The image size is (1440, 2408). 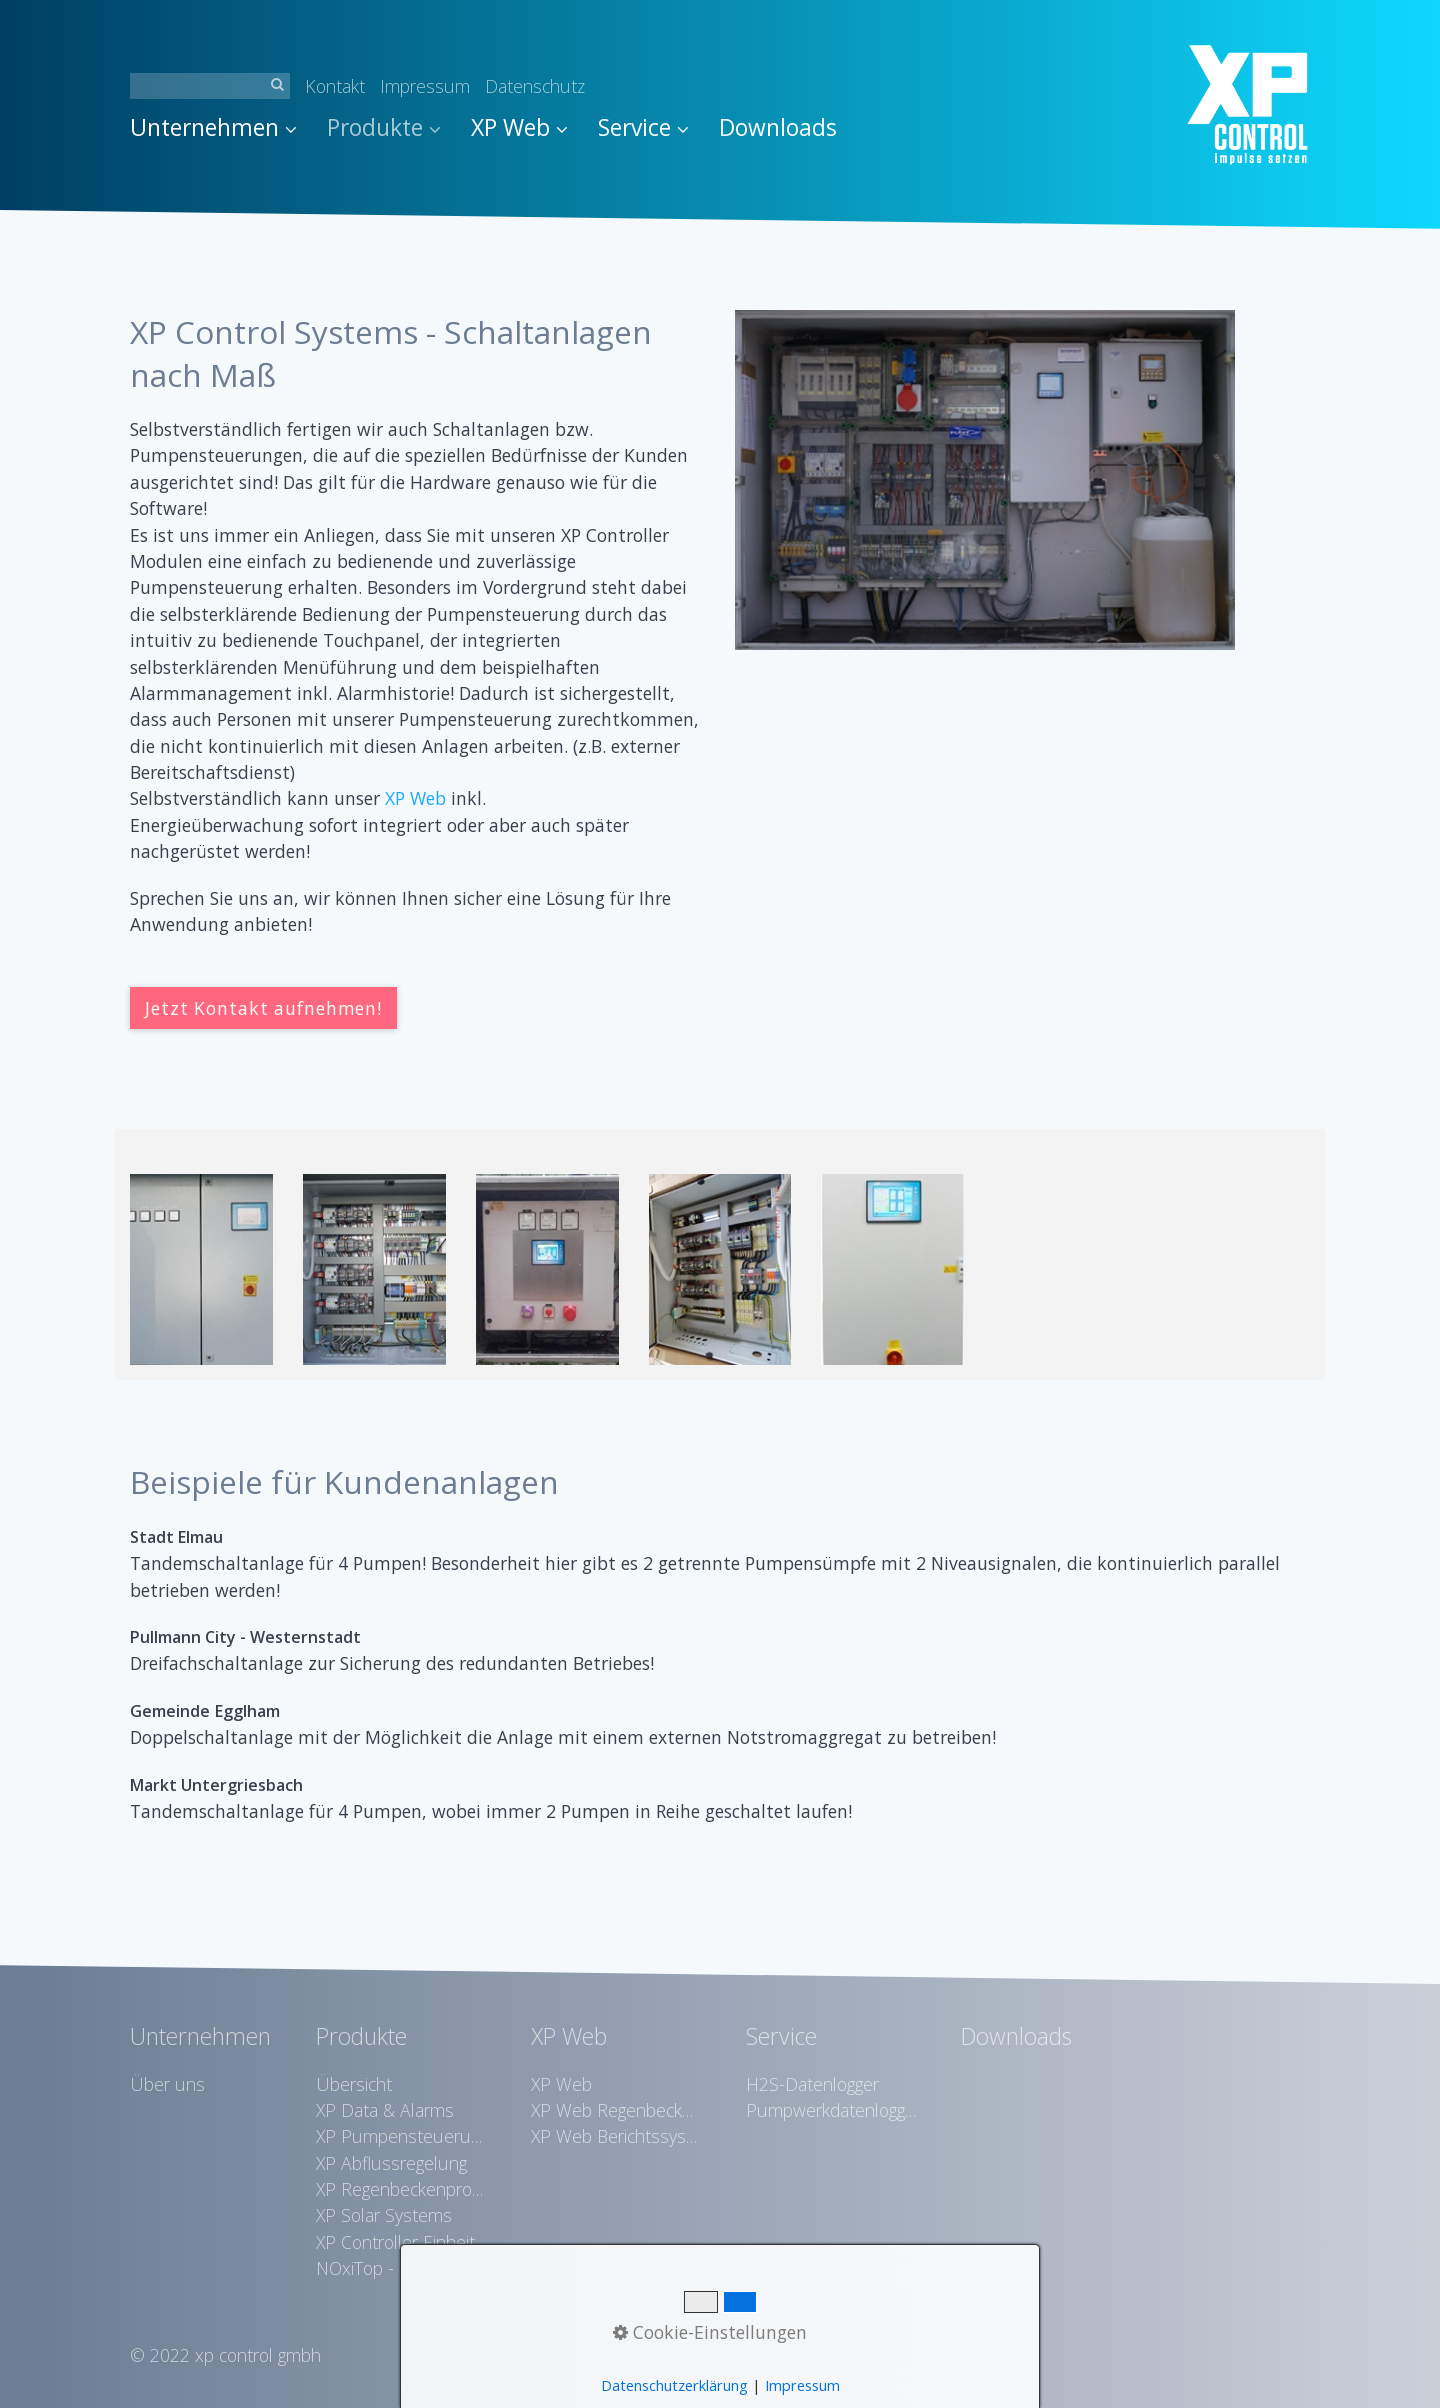 I want to click on Über uns, so click(x=167, y=2084).